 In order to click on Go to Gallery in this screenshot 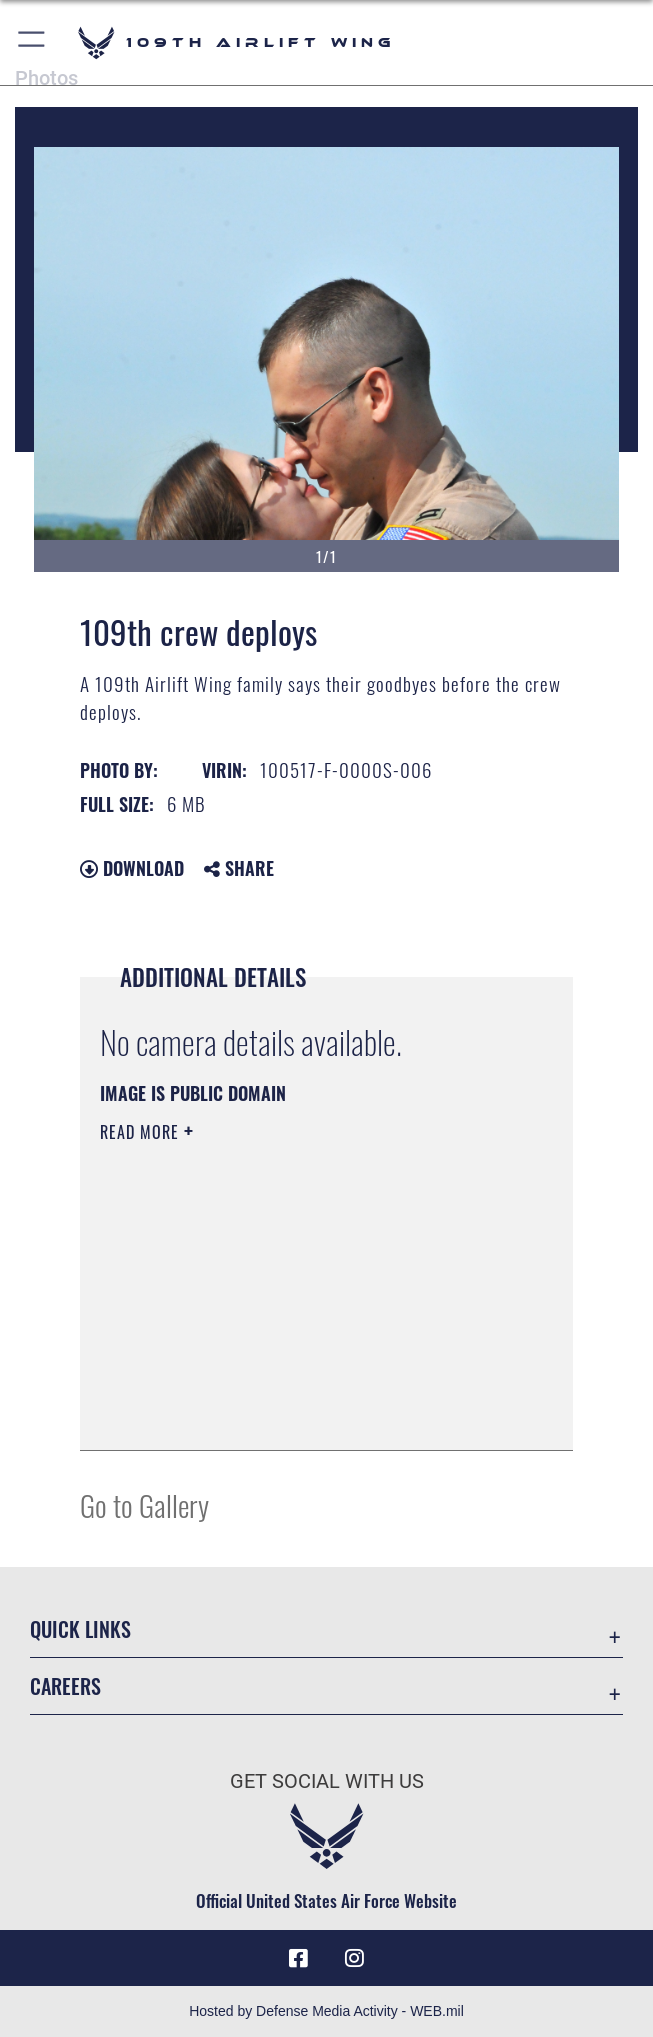, I will do `click(144, 1504)`.